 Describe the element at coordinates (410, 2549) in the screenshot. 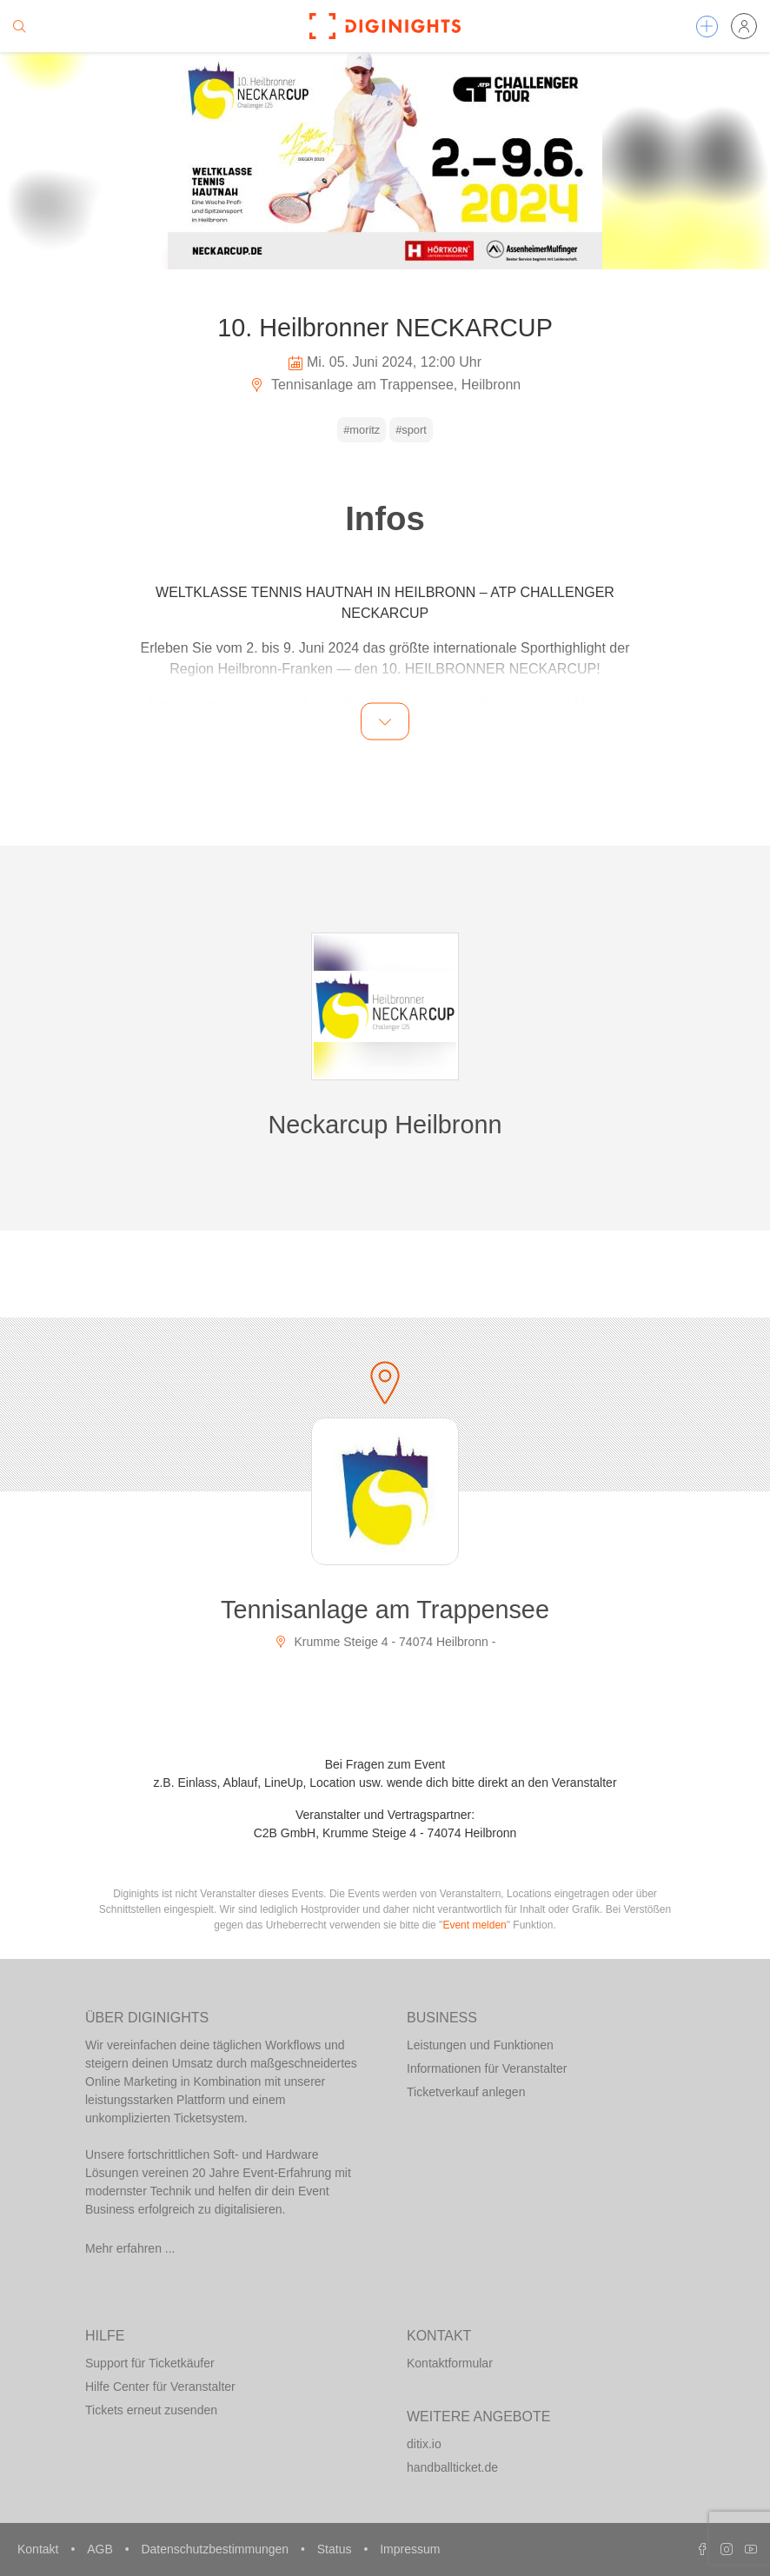

I see `Impressum` at that location.